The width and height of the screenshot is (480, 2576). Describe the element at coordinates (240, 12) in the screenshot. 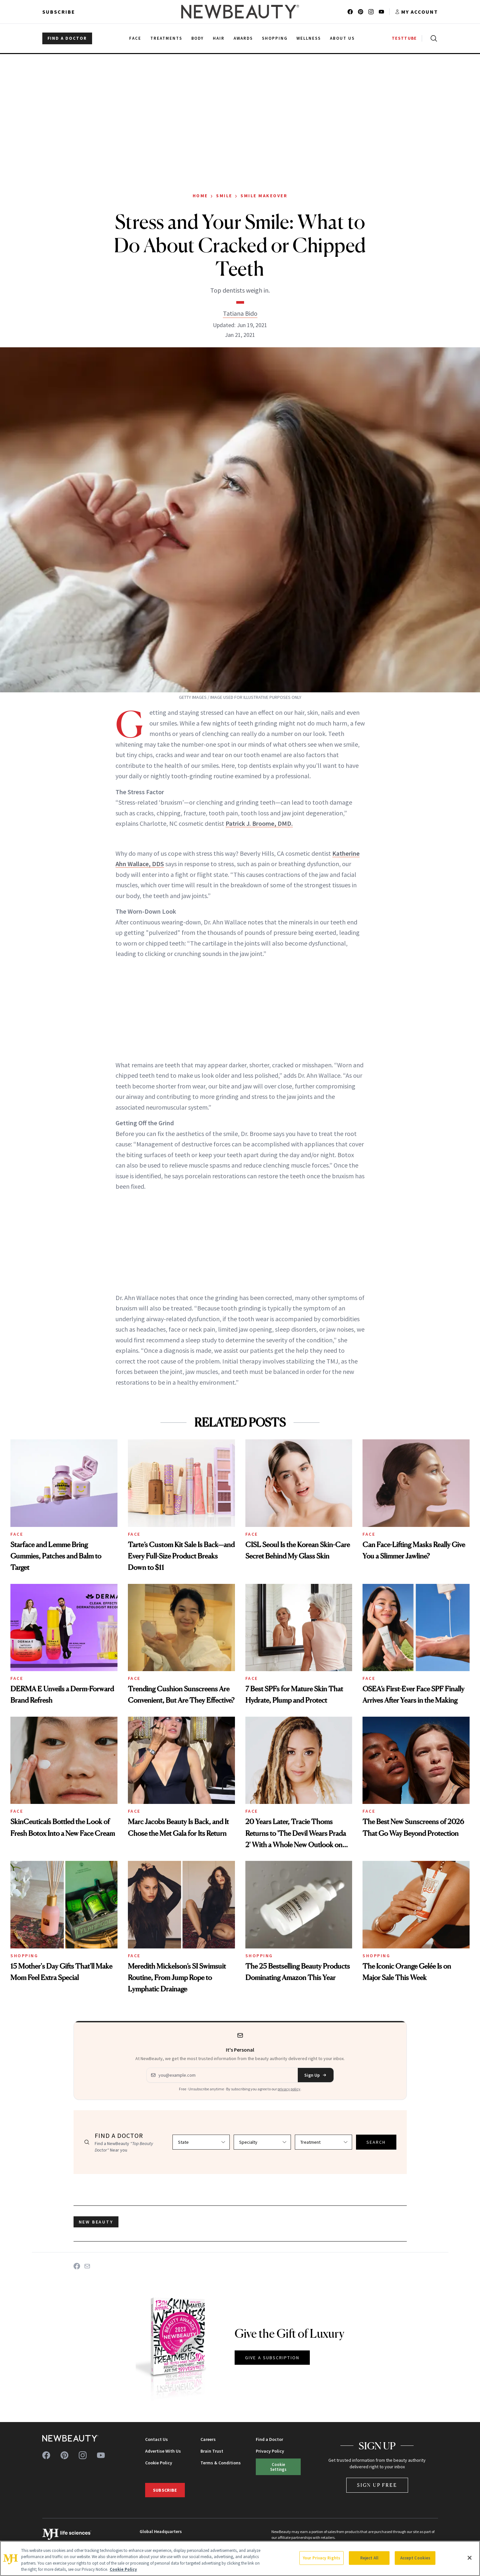

I see `[NewBeauty - Home]` at that location.